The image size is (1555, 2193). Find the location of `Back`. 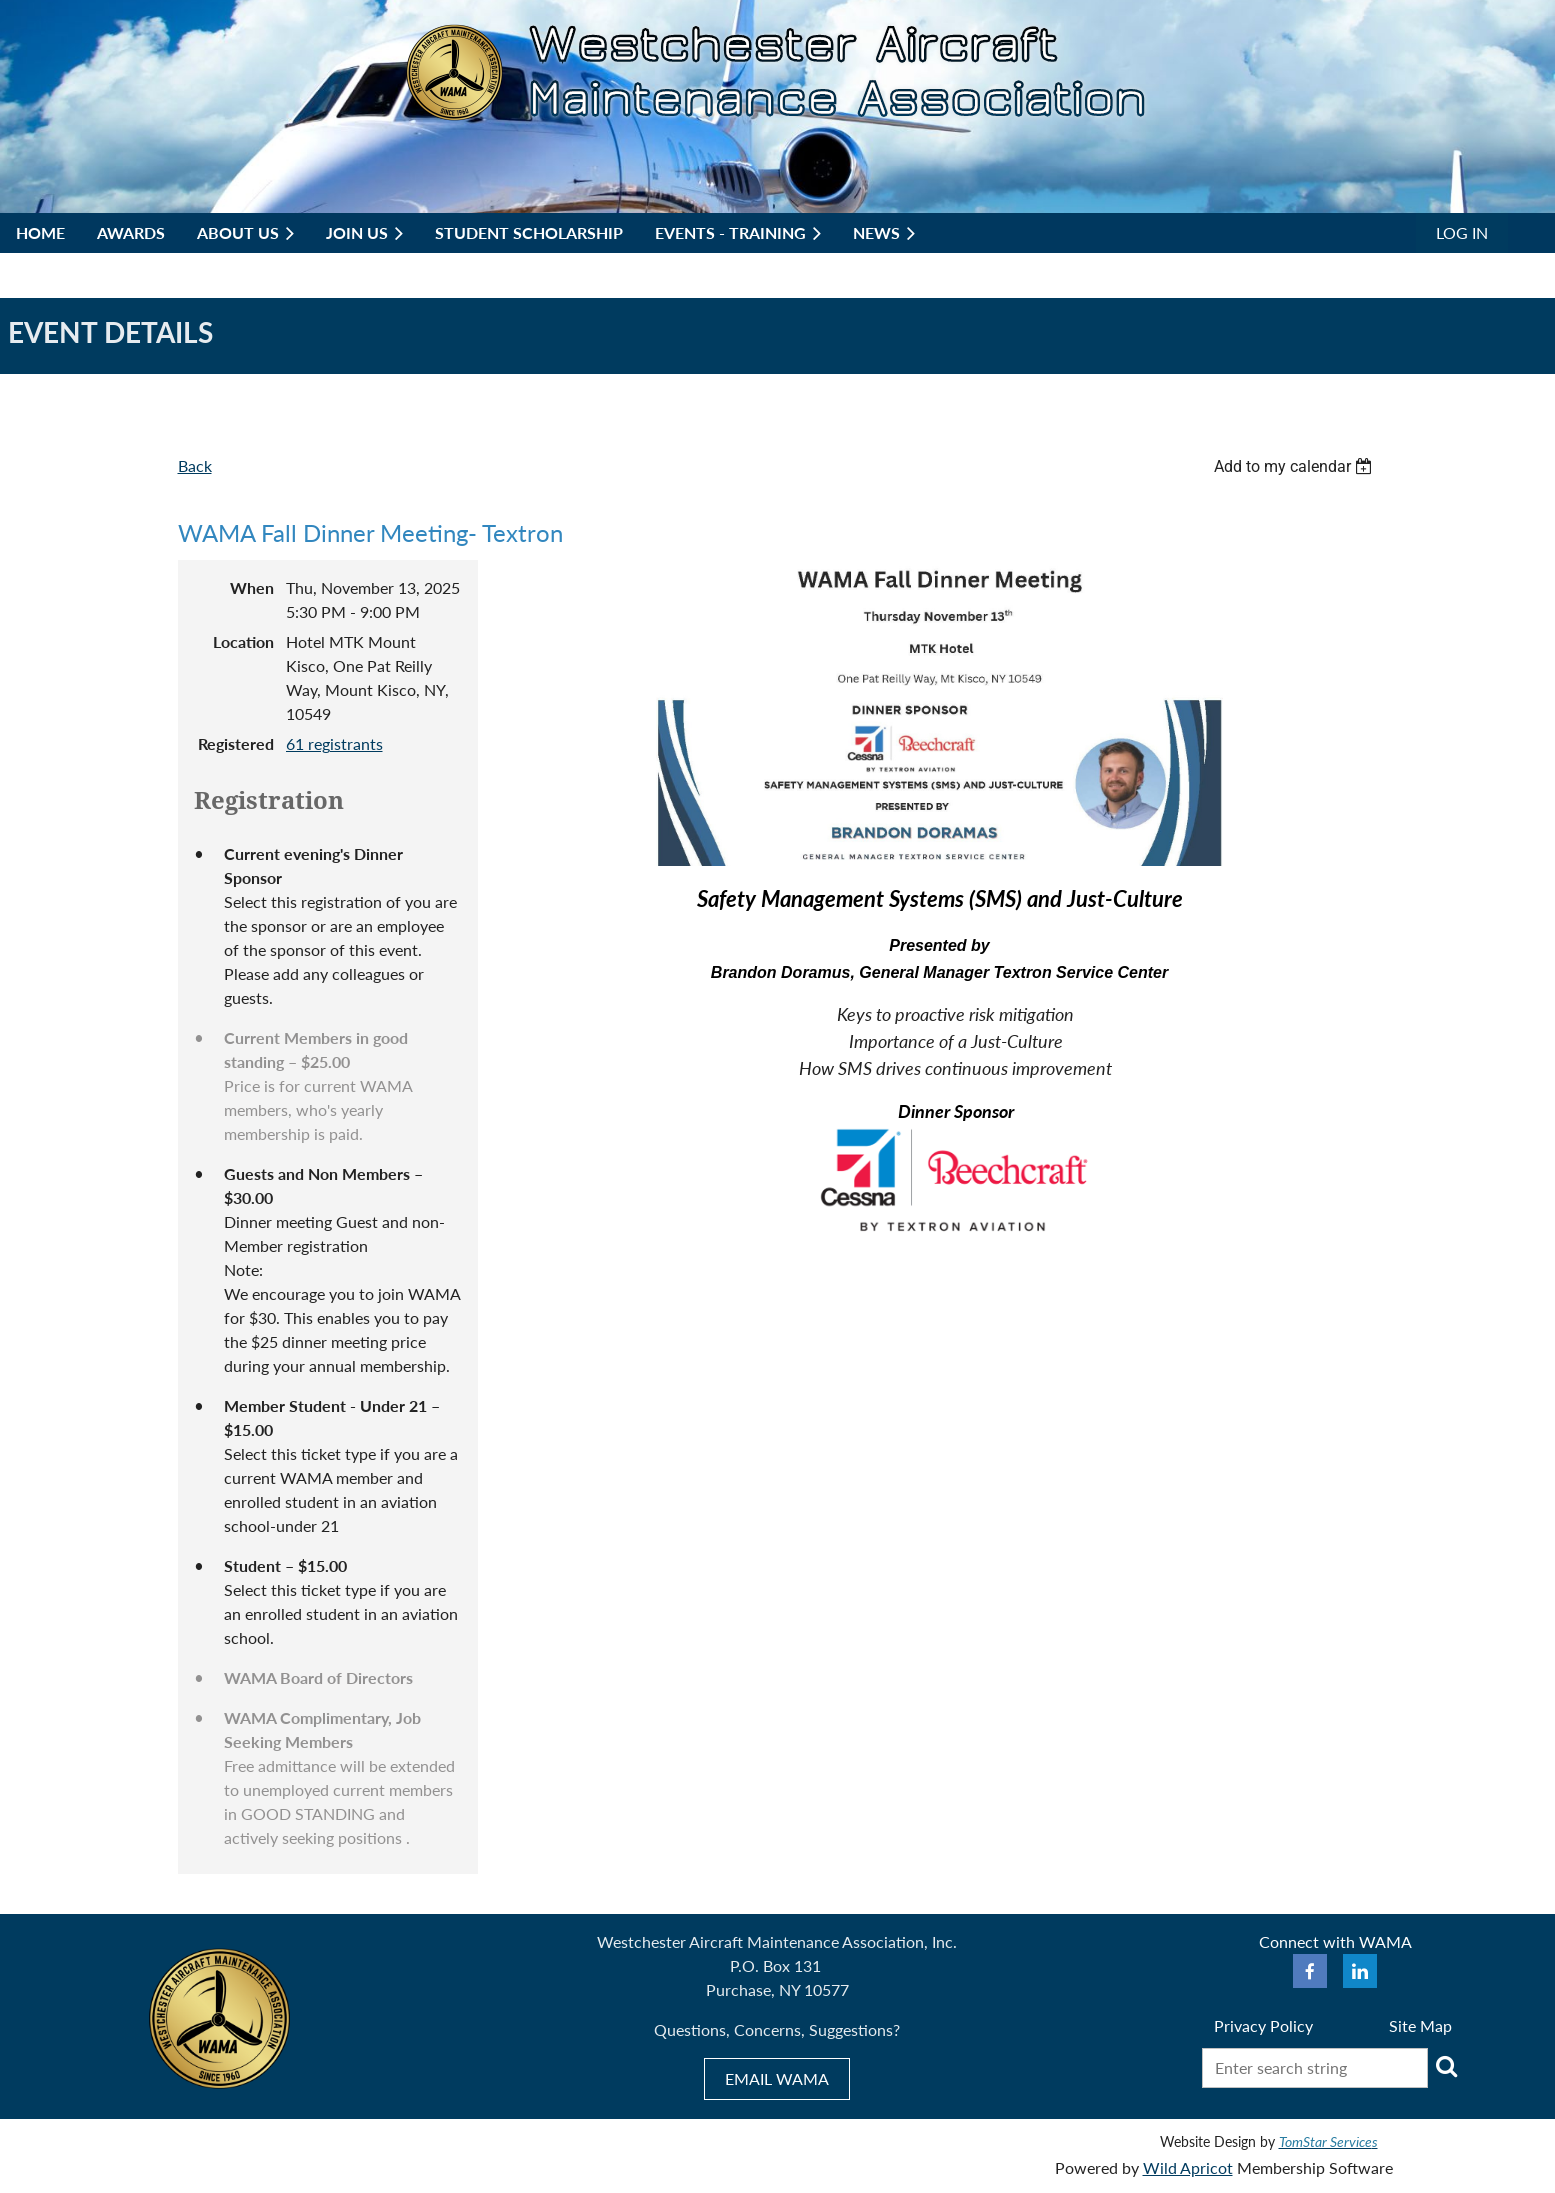

Back is located at coordinates (195, 465).